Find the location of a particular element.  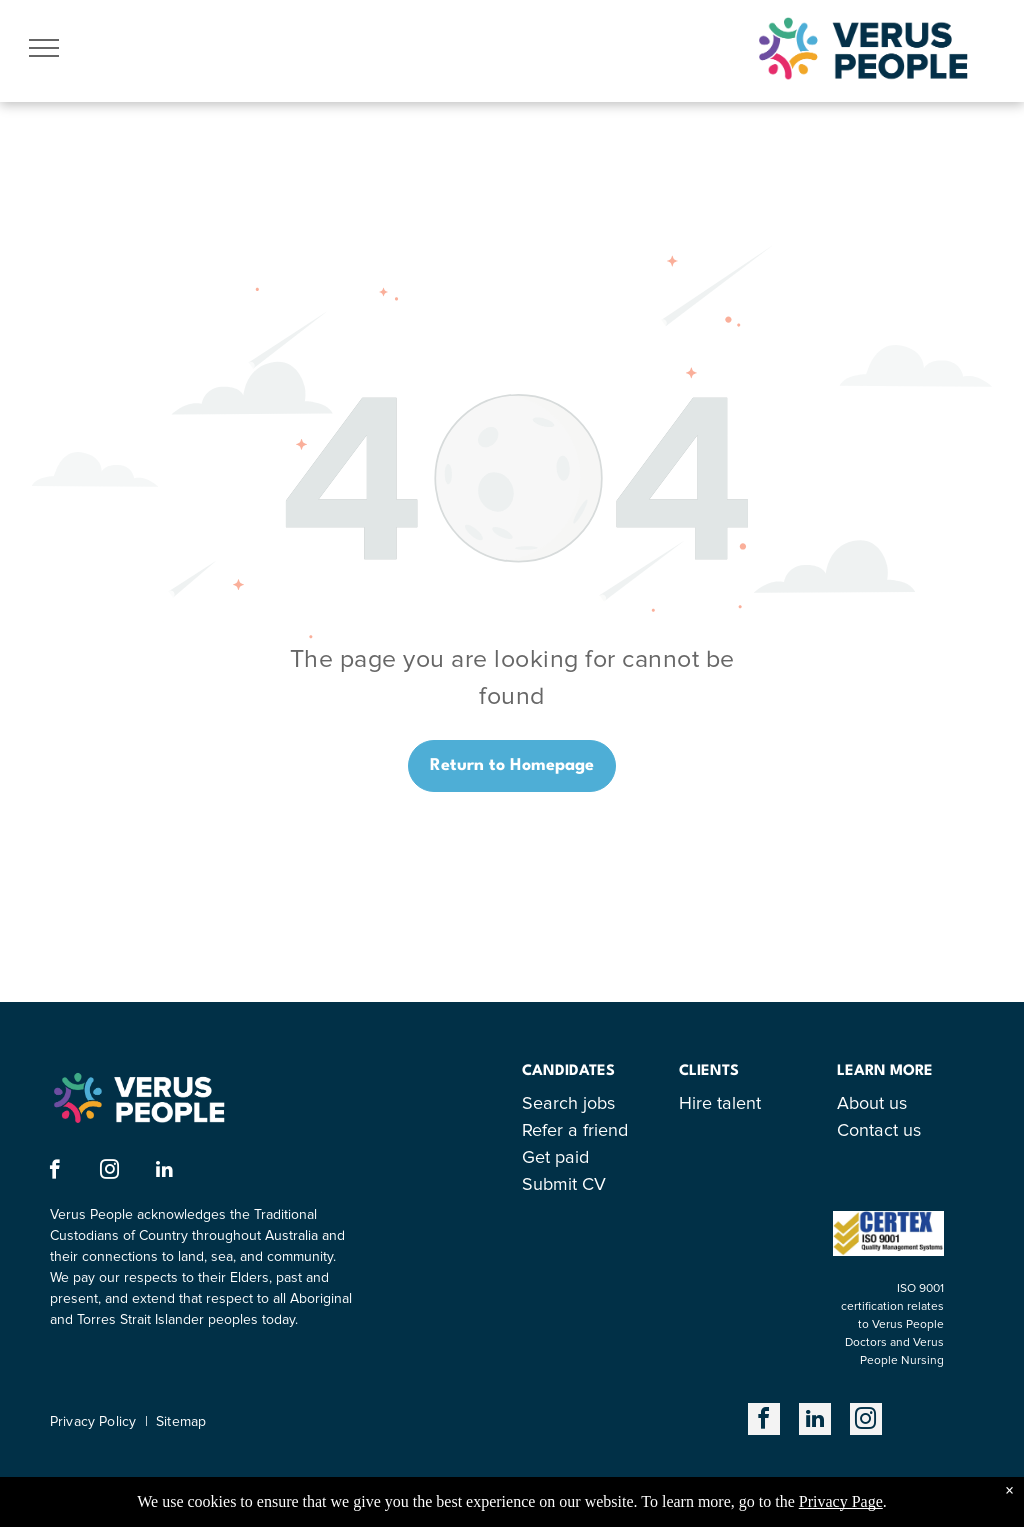

Sitemap is located at coordinates (181, 1422).